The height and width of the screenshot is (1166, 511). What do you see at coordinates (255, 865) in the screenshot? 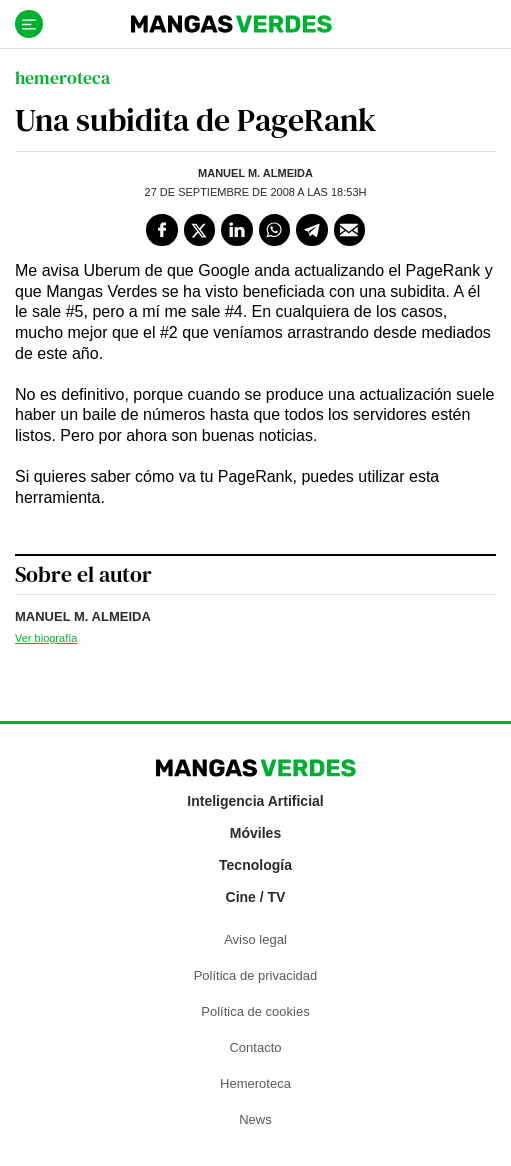
I see `Tecnología` at bounding box center [255, 865].